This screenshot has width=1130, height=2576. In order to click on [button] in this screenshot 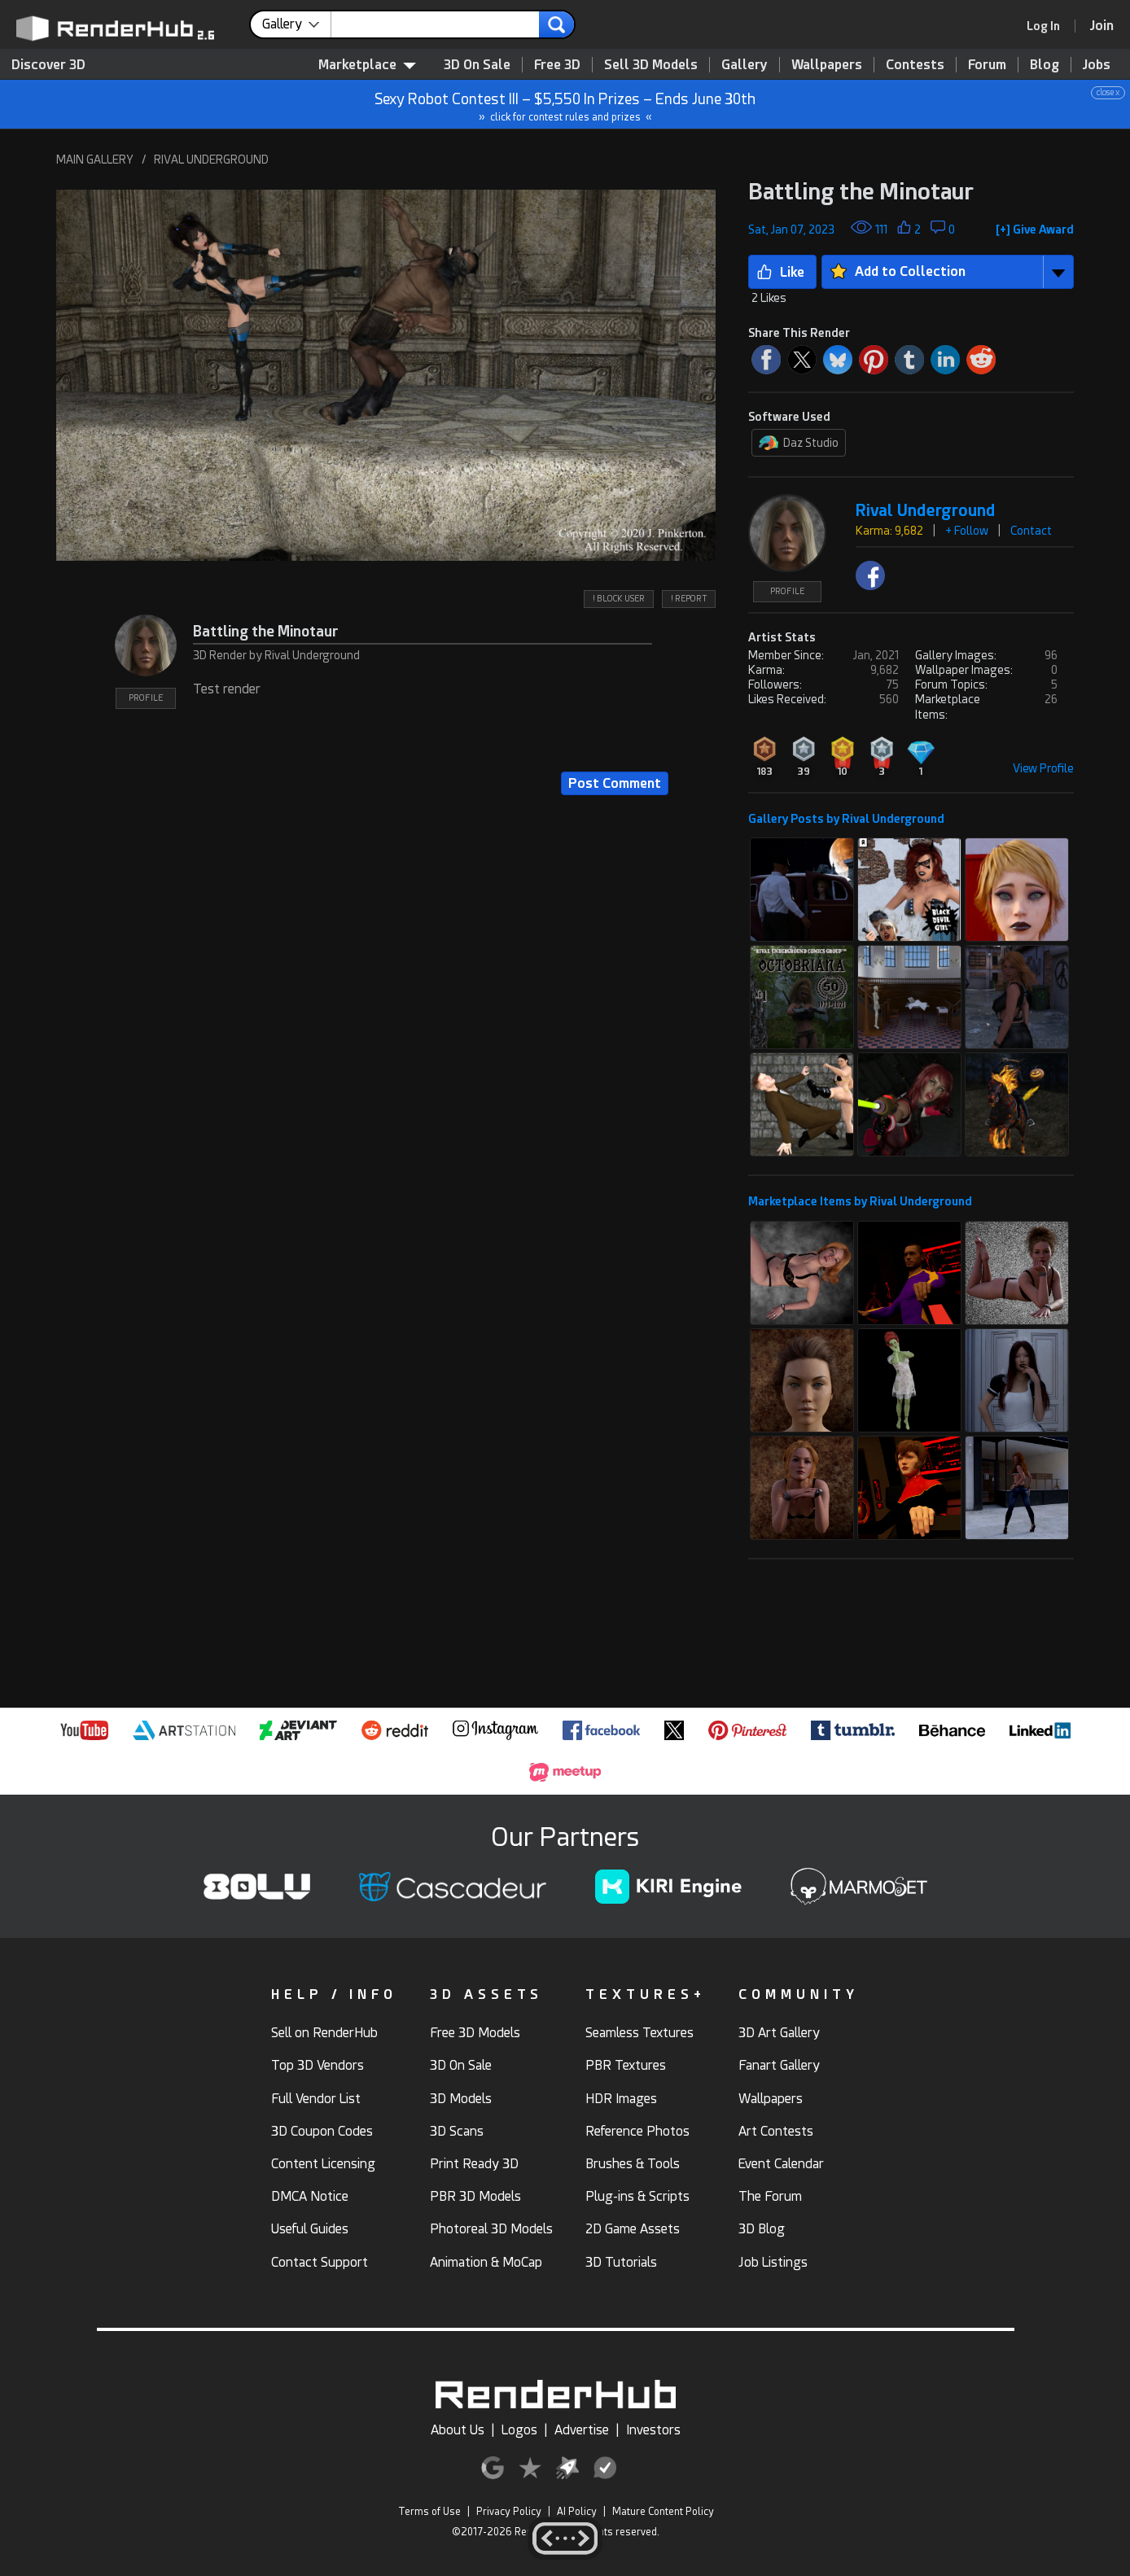, I will do `click(385, 375)`.